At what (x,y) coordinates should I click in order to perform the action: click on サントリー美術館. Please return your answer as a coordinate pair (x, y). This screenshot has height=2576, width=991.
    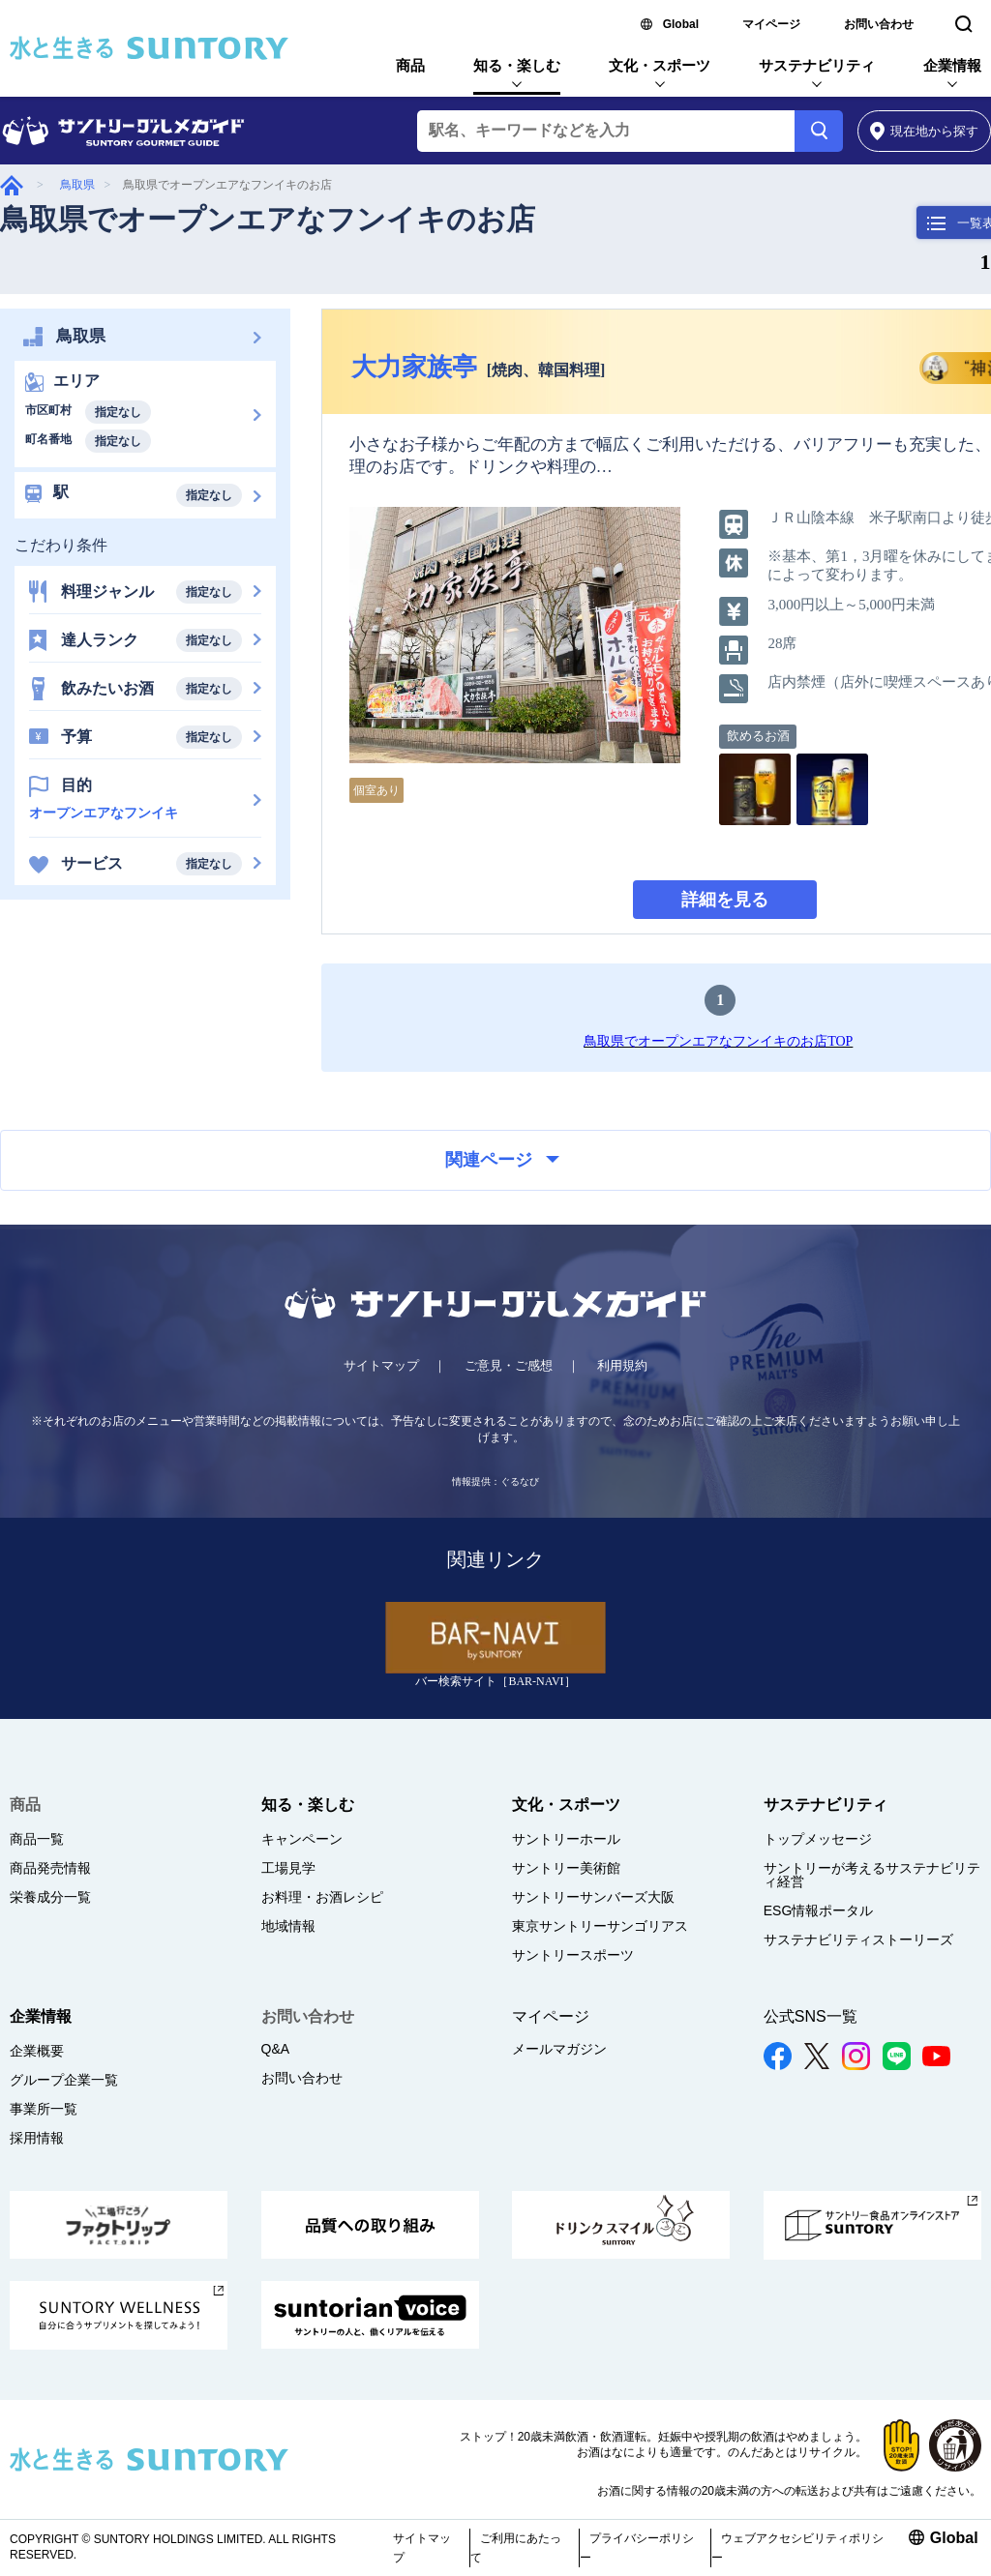
    Looking at the image, I should click on (566, 1868).